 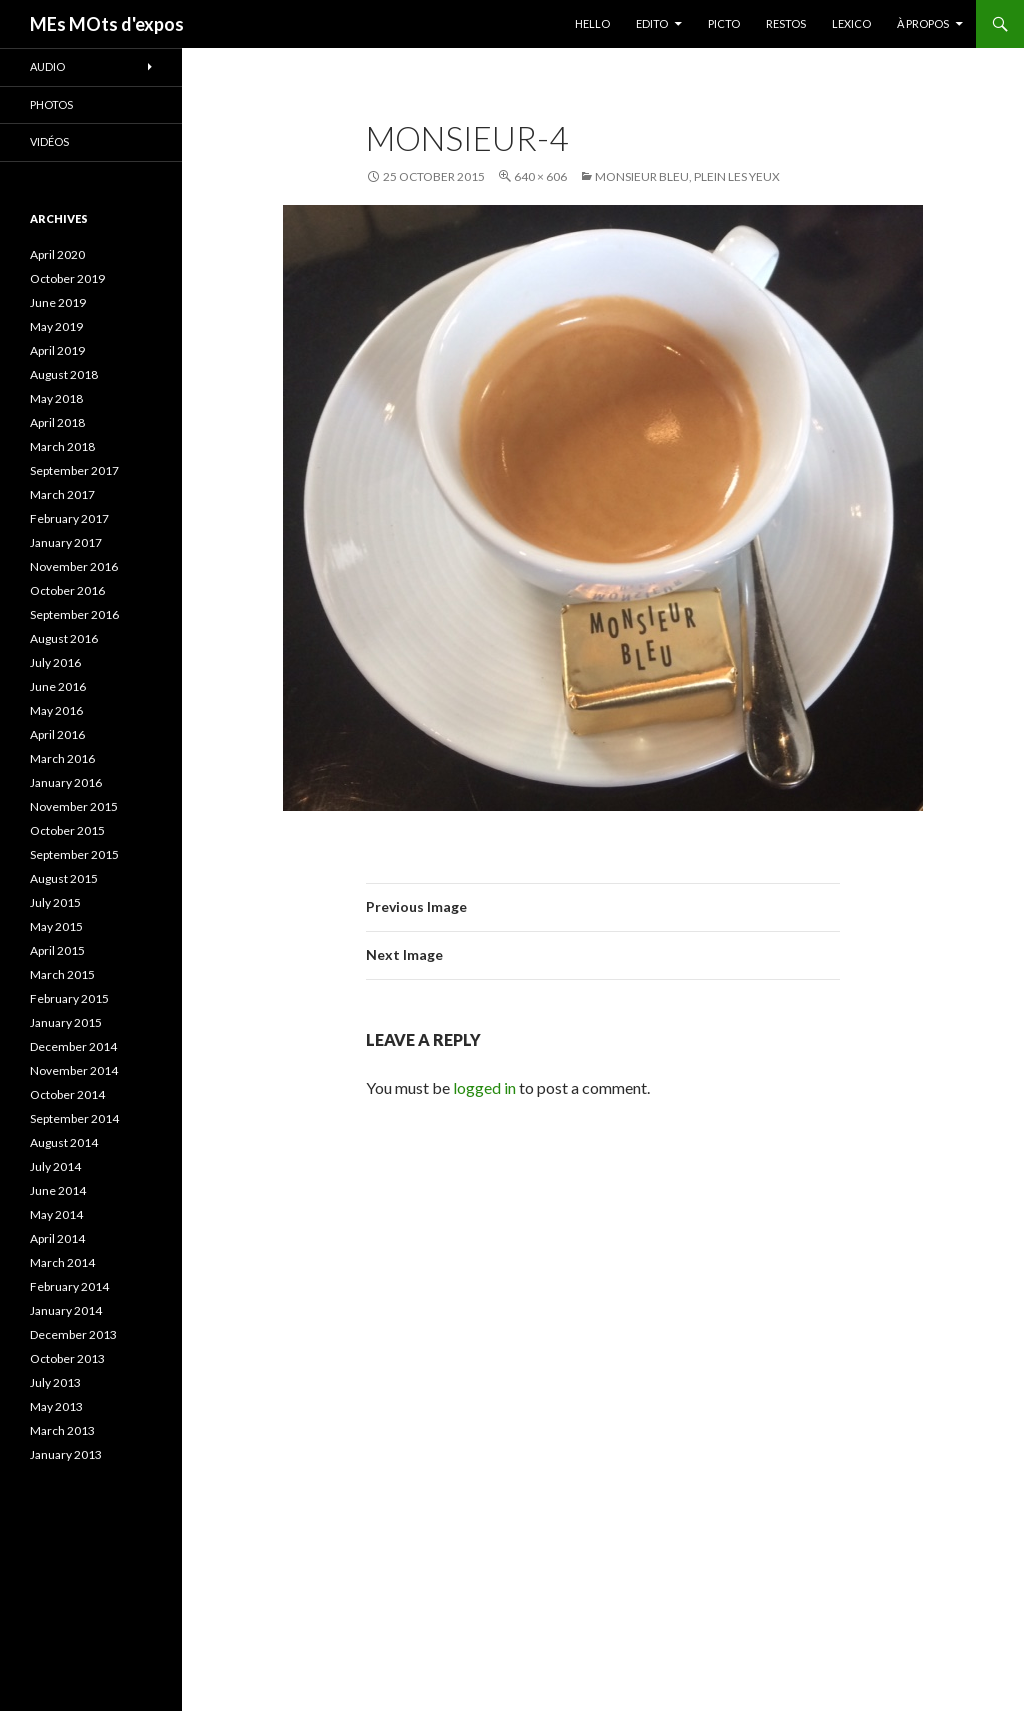 What do you see at coordinates (107, 24) in the screenshot?
I see `MEs MOts d'expos` at bounding box center [107, 24].